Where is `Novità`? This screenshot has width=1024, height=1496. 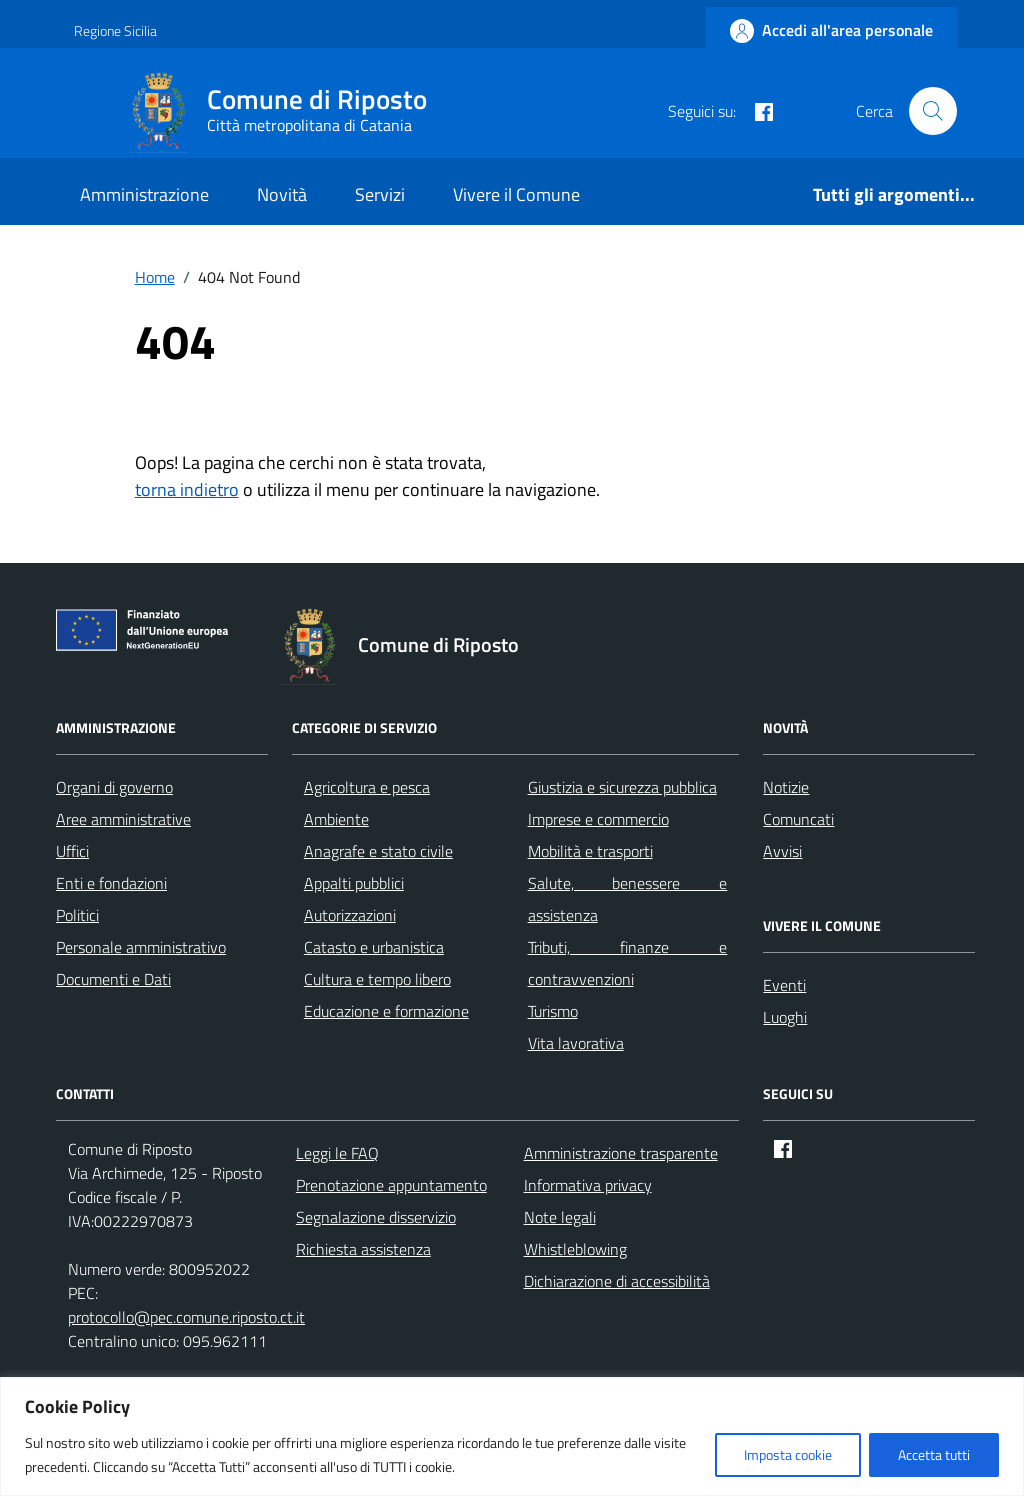
Novità is located at coordinates (282, 194).